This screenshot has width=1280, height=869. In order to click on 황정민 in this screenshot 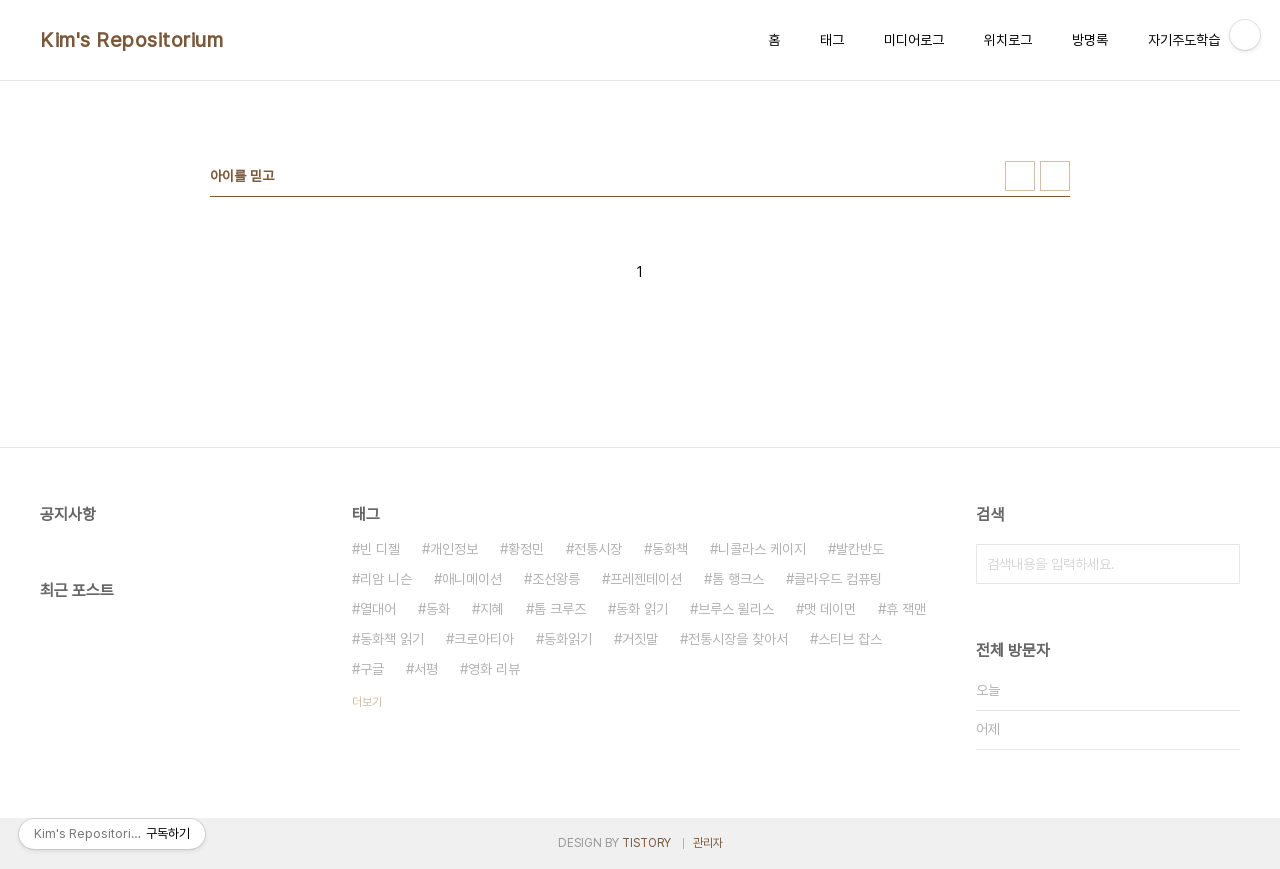, I will do `click(526, 549)`.